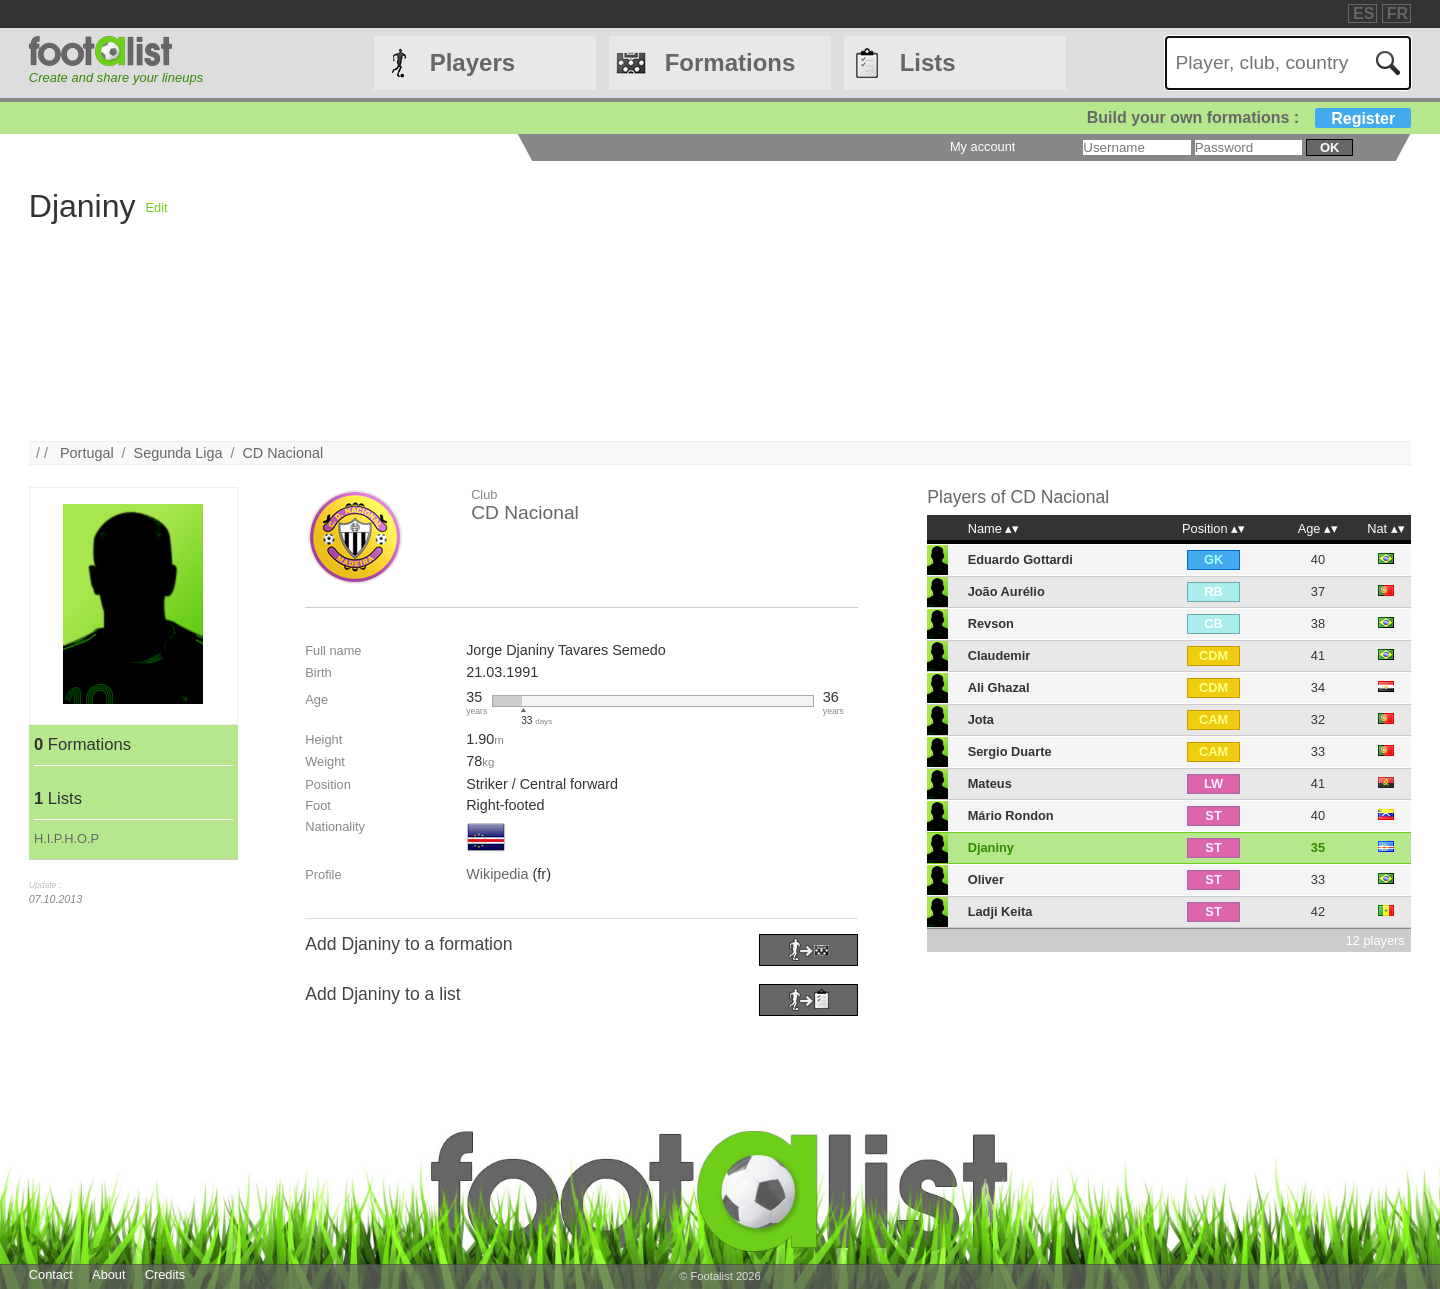 The height and width of the screenshot is (1289, 1440). I want to click on ok, so click(1329, 147).